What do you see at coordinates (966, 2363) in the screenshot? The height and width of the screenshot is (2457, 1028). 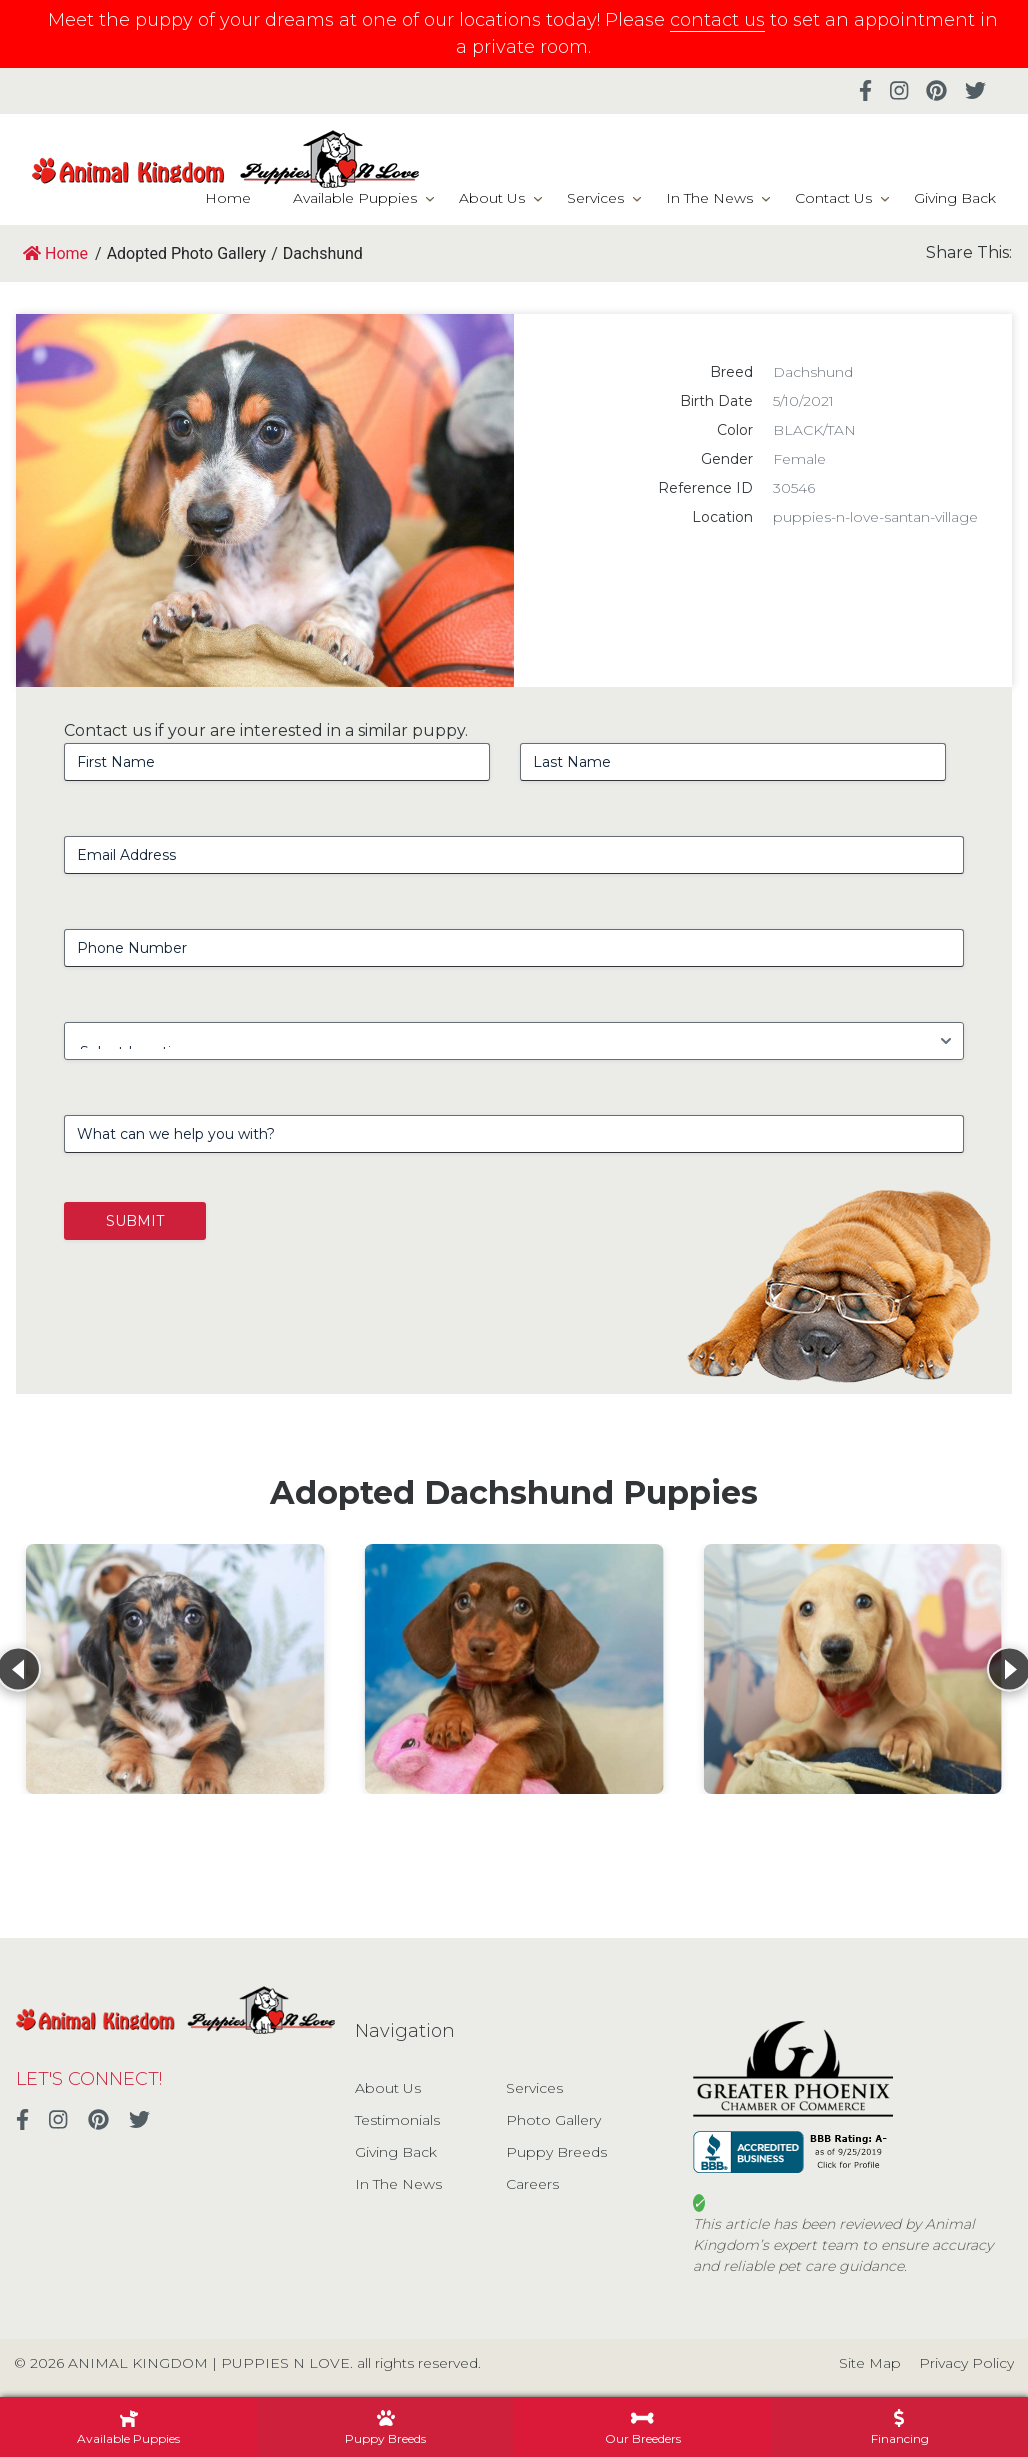 I see `Privacy Policy` at bounding box center [966, 2363].